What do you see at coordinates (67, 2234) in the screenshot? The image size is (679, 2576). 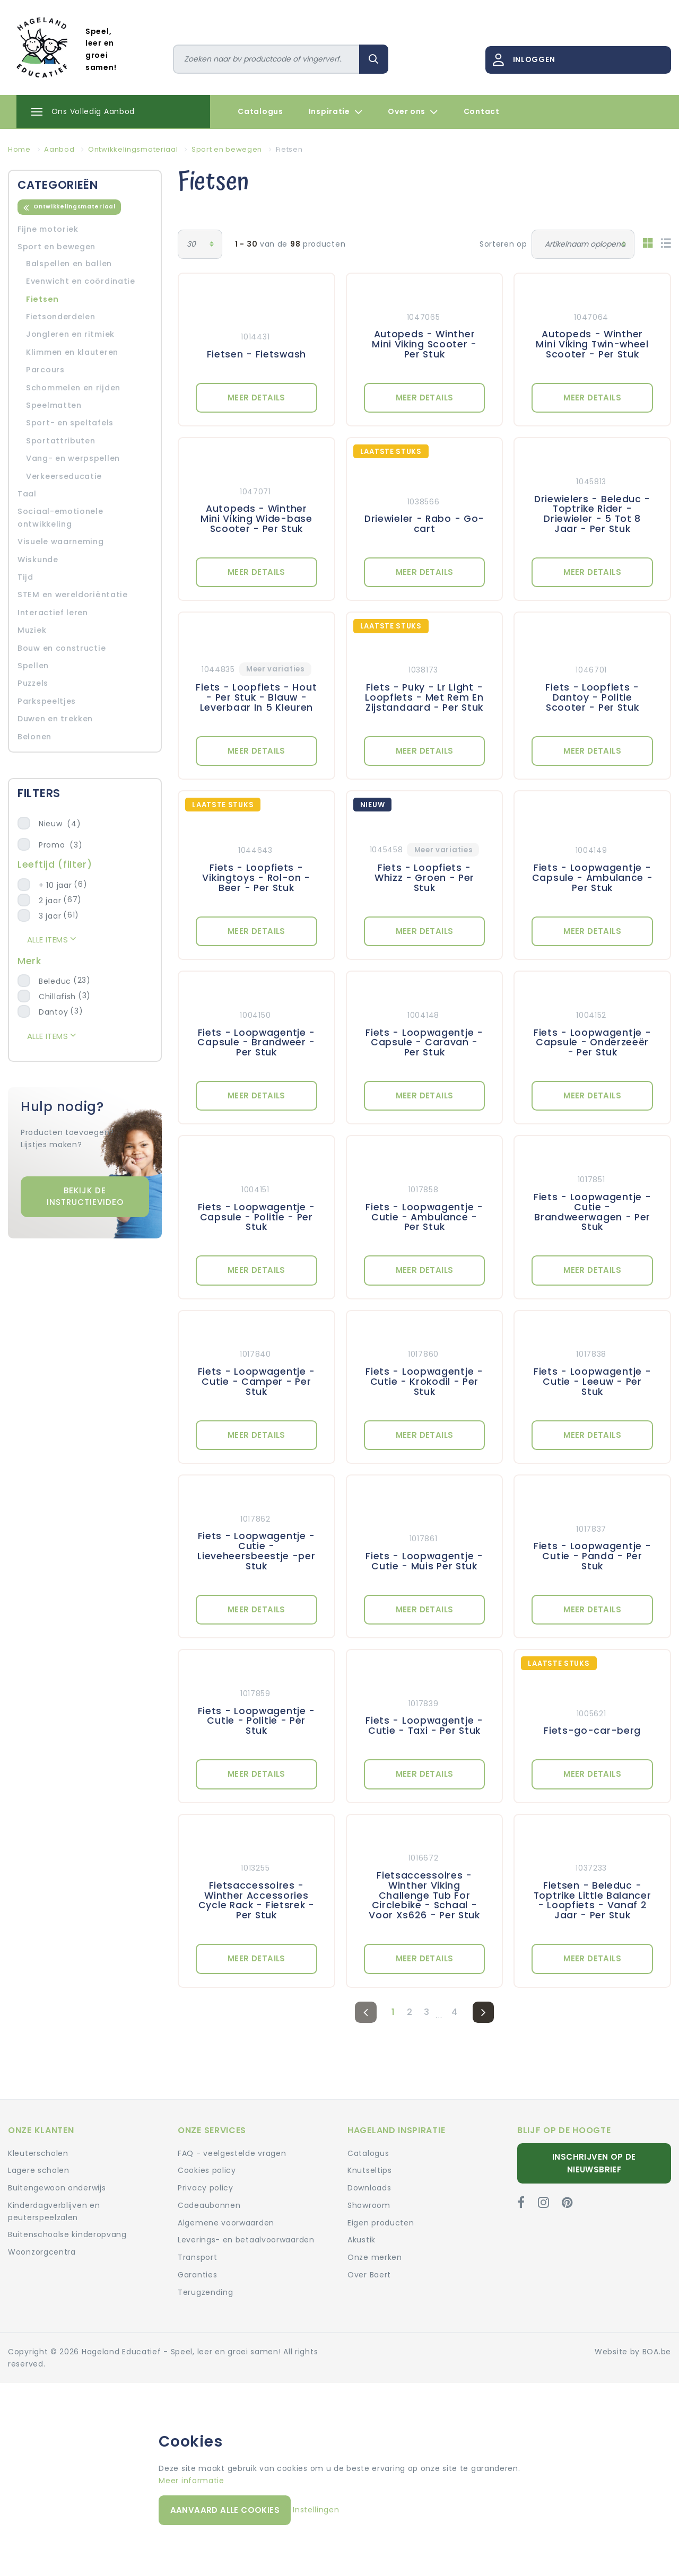 I see `Buitenschoolse kinderopvang` at bounding box center [67, 2234].